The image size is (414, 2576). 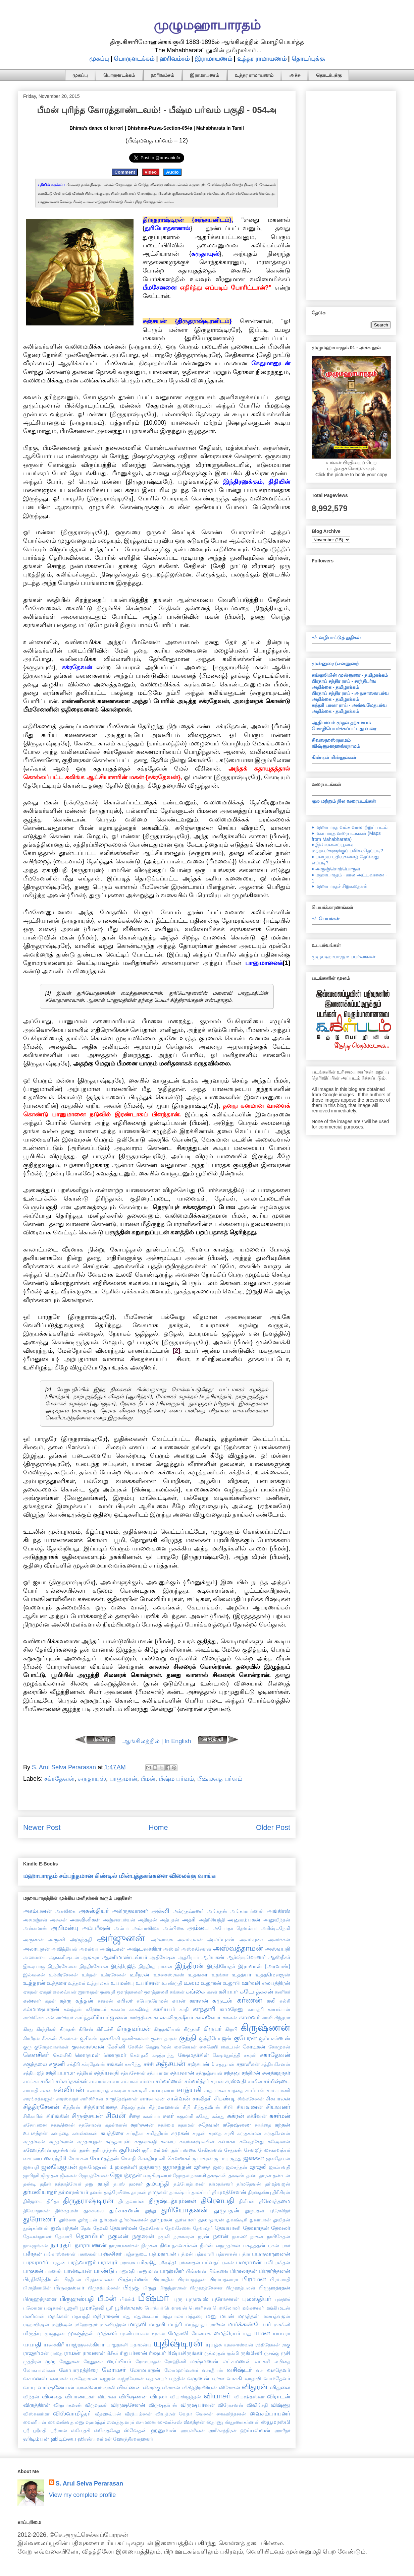 I want to click on கந்தன், so click(x=84, y=2000).